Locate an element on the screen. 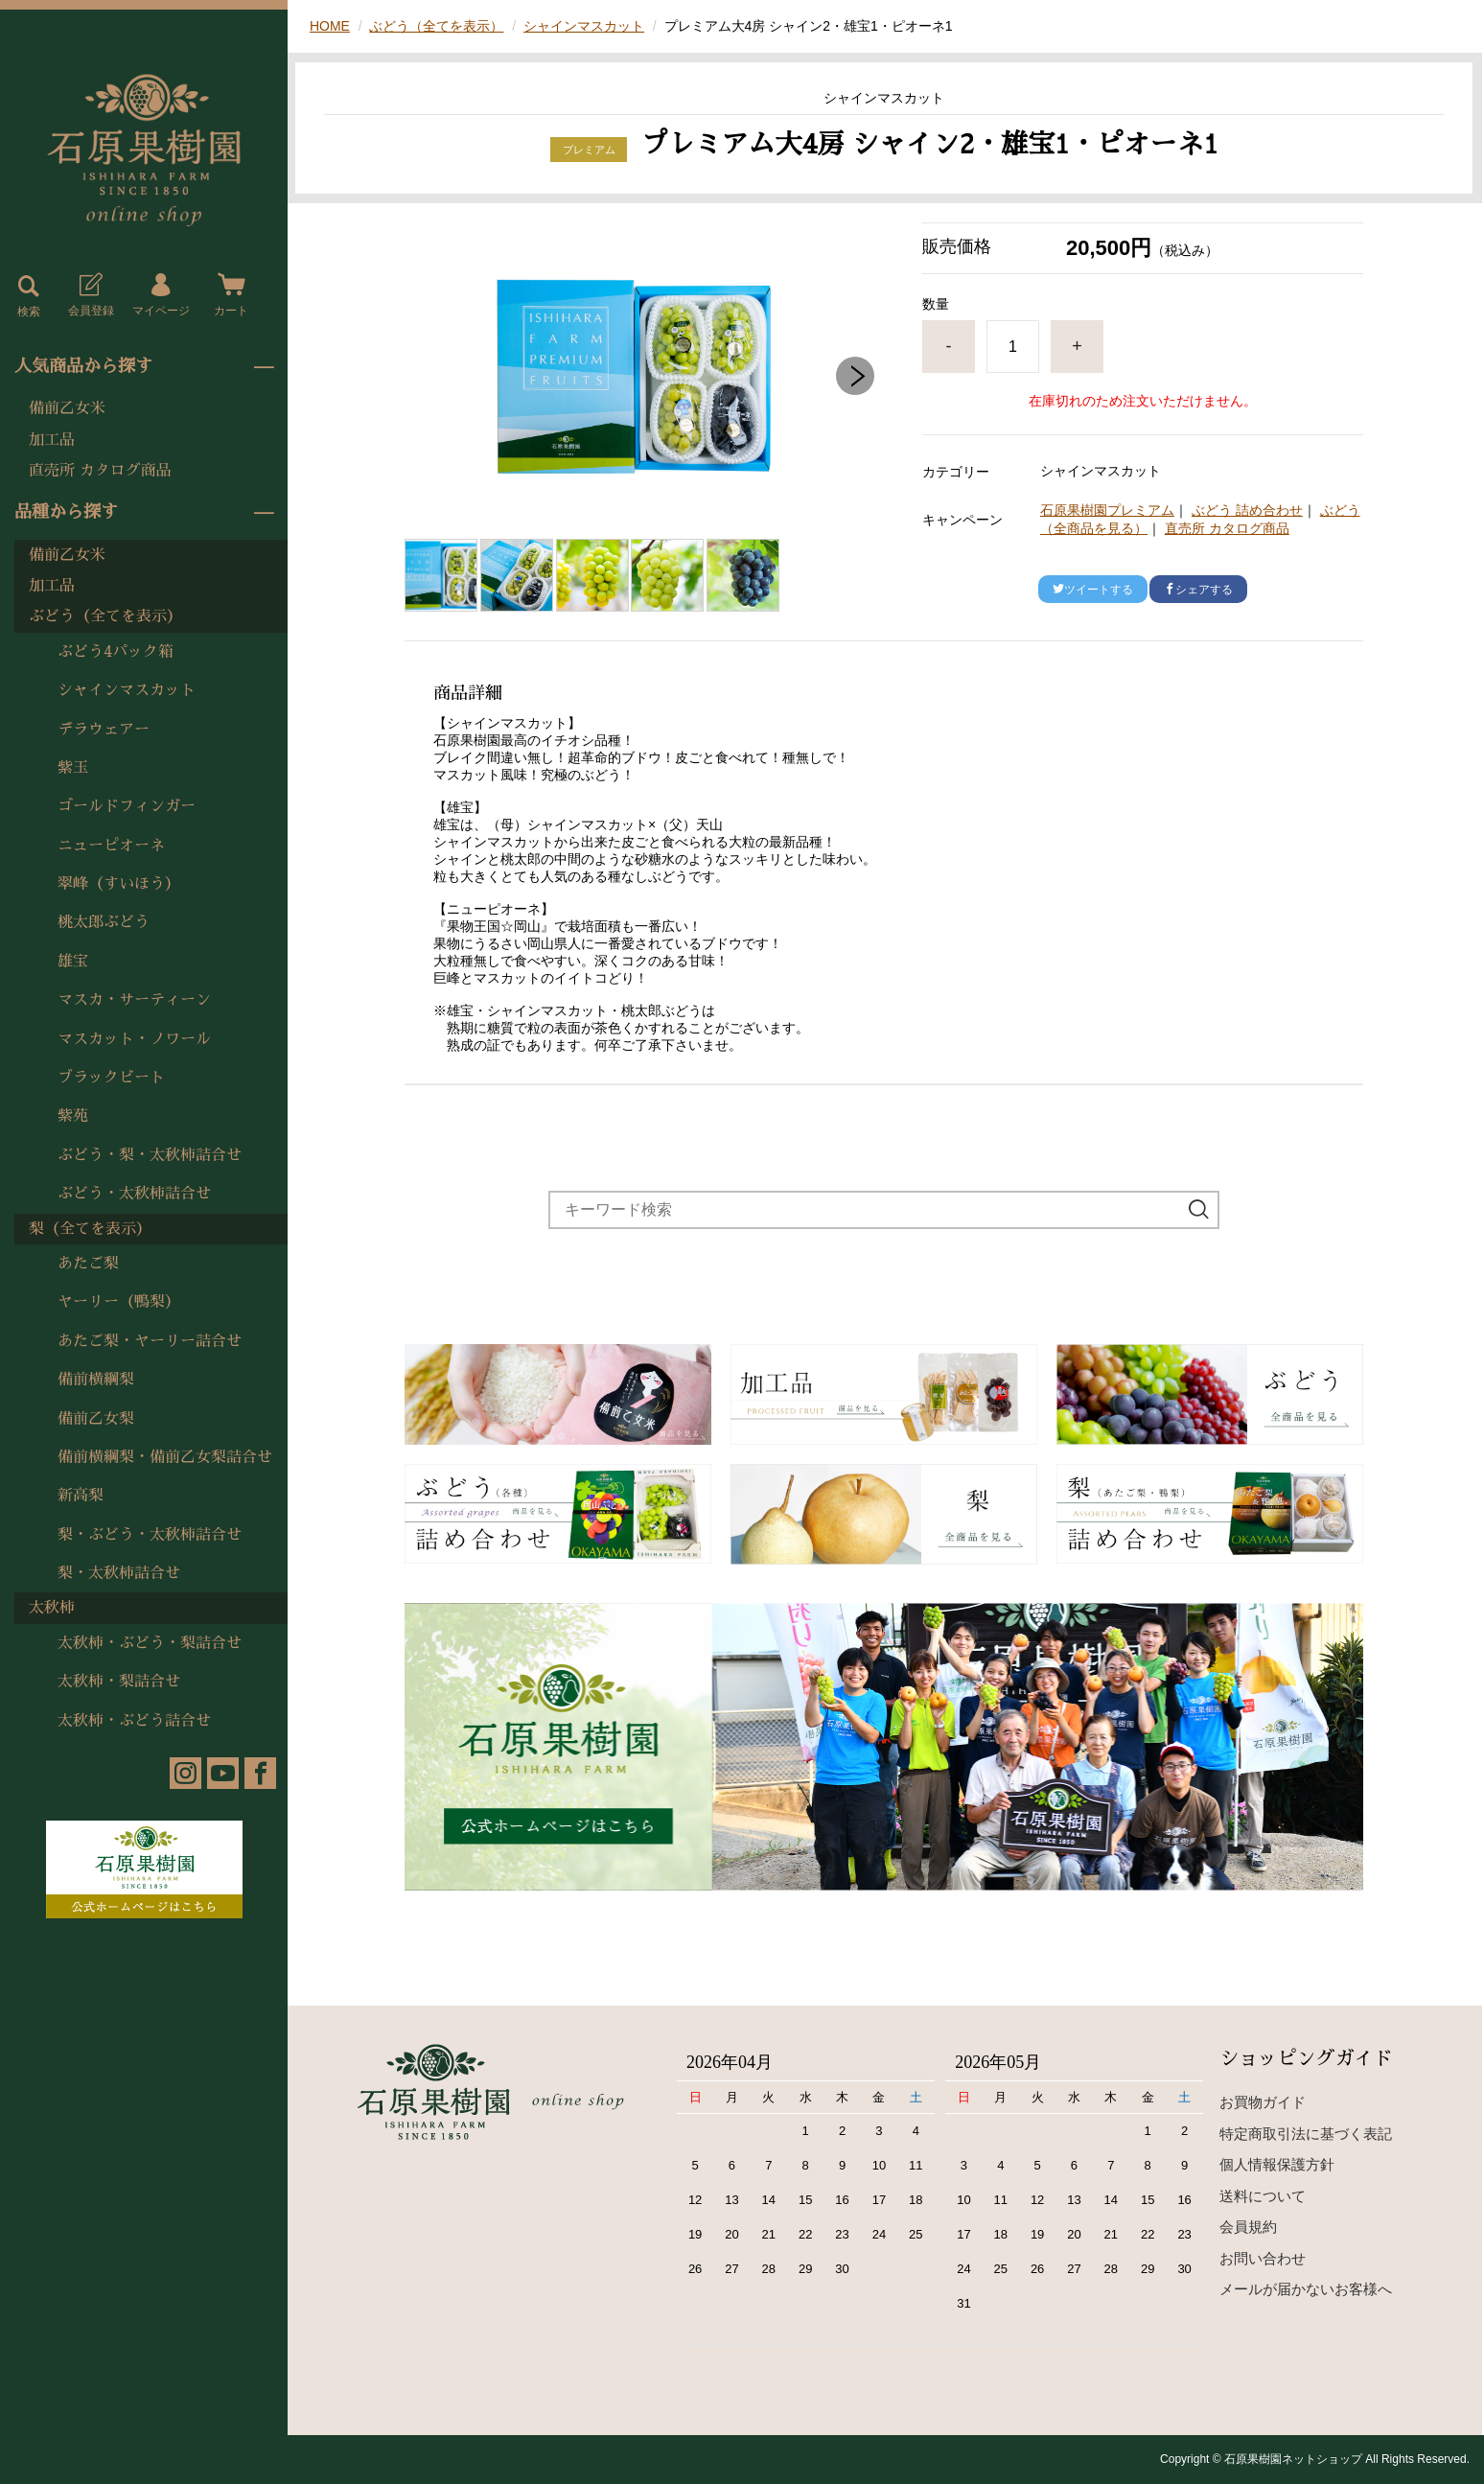 The image size is (1484, 2484). 送料について is located at coordinates (1262, 2196).